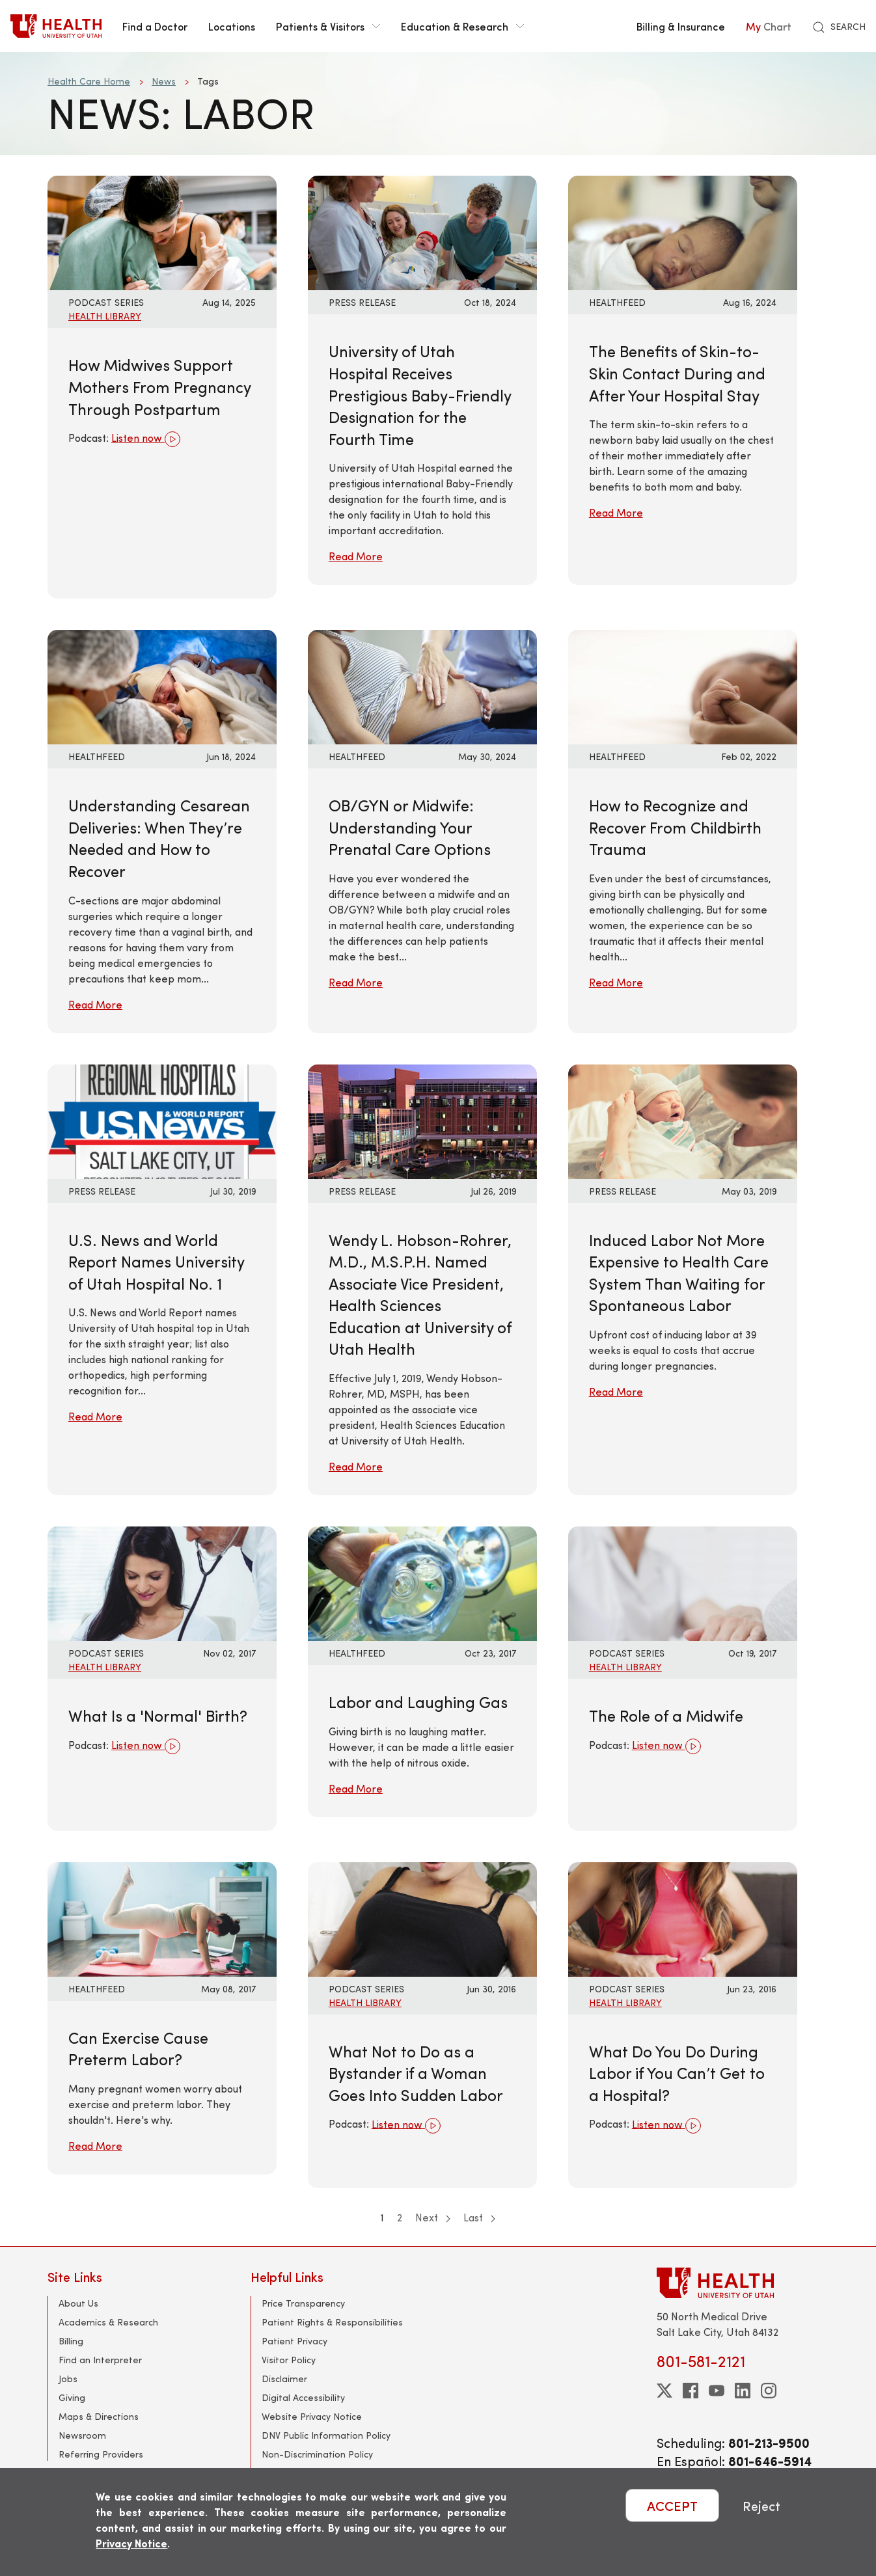 The width and height of the screenshot is (876, 2576). I want to click on Health Care Home, so click(89, 81).